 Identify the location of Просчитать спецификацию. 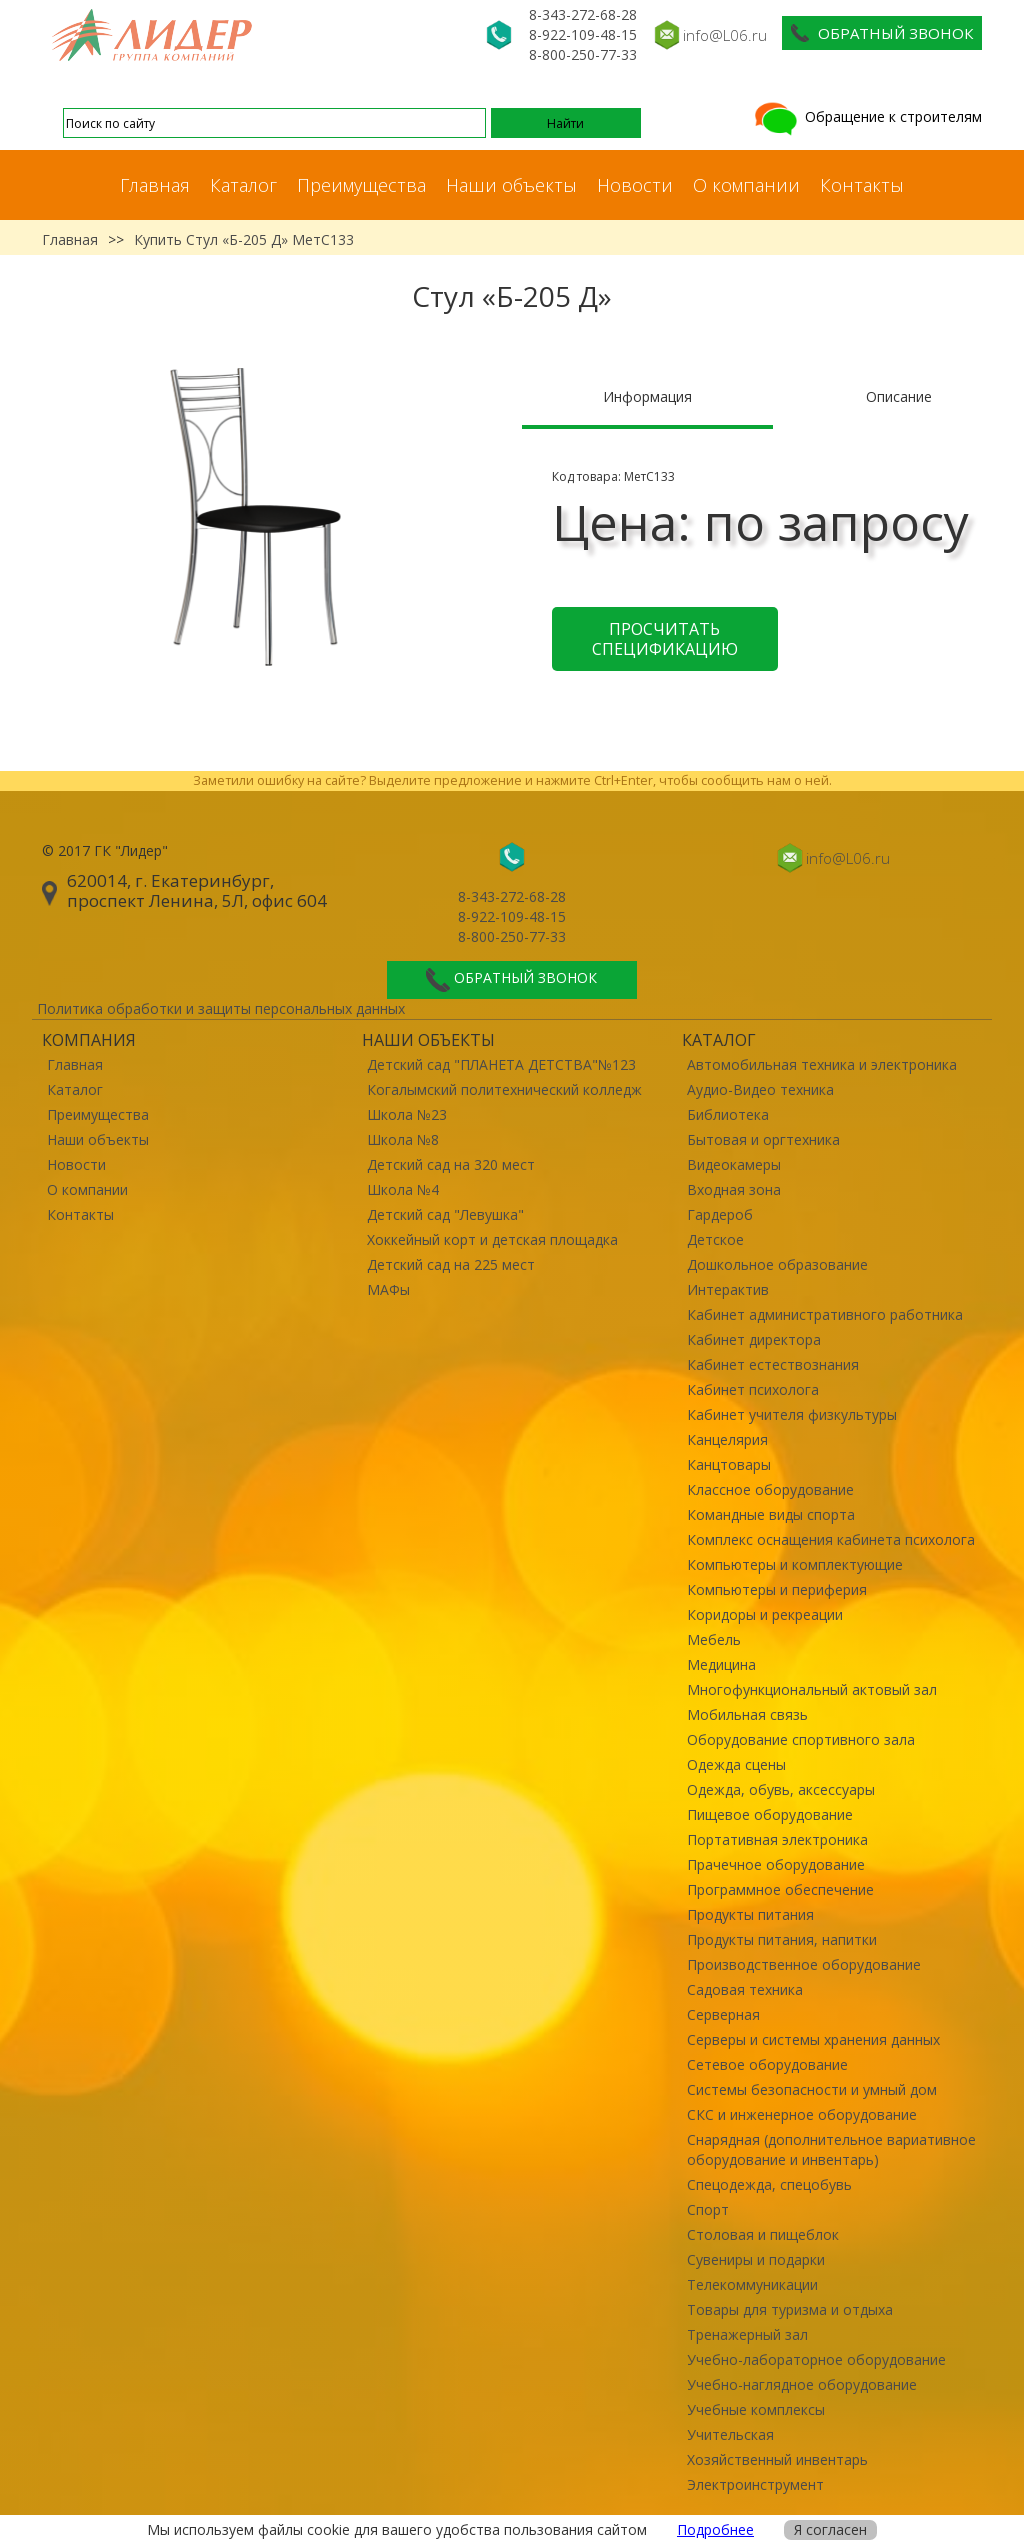
(665, 639).